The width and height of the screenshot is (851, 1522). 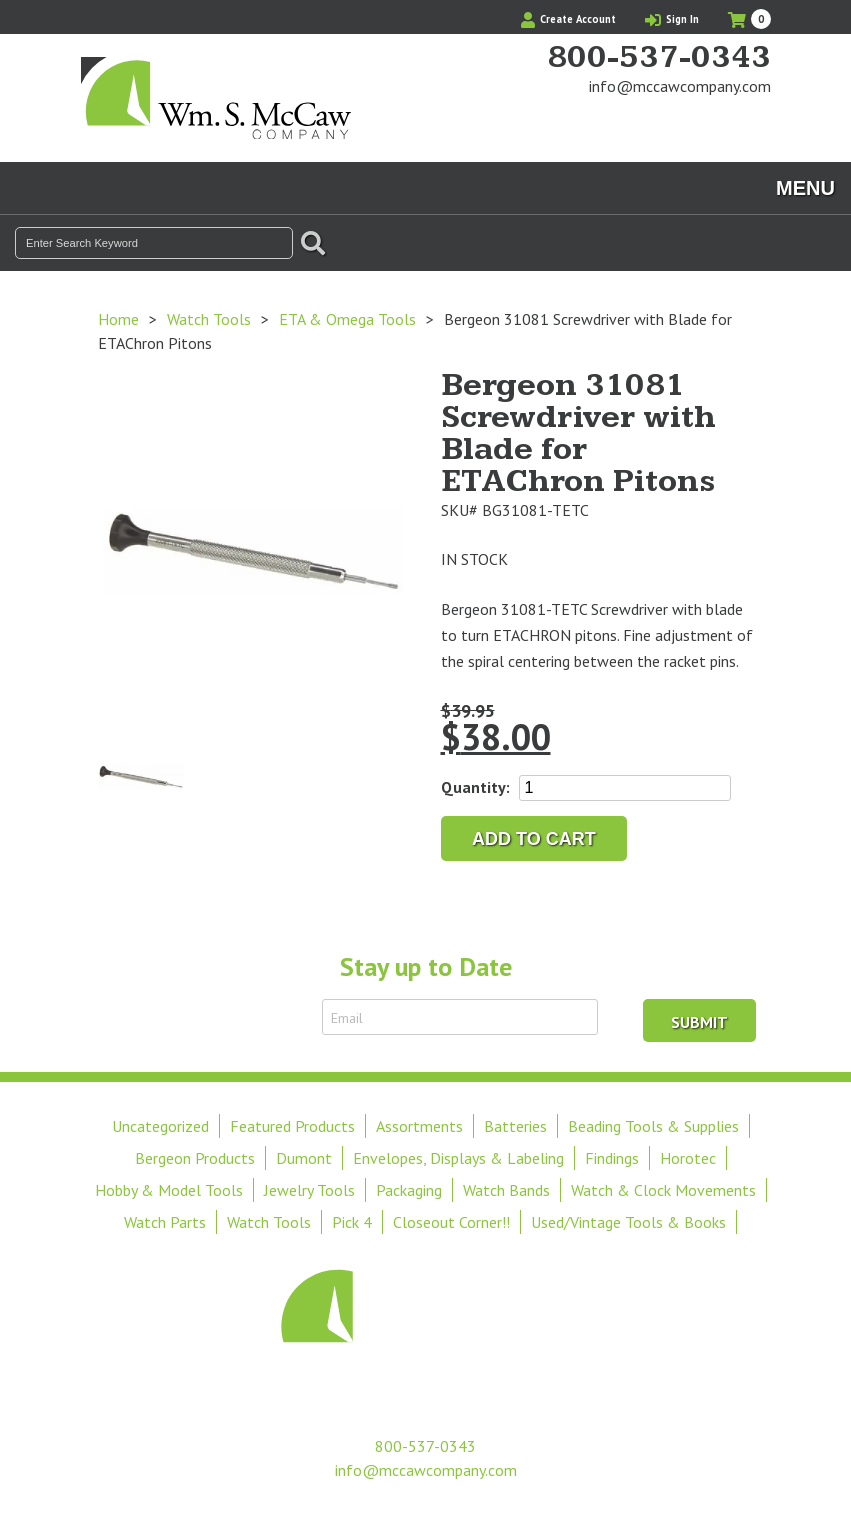 What do you see at coordinates (625, 788) in the screenshot?
I see `[Product quantity]` at bounding box center [625, 788].